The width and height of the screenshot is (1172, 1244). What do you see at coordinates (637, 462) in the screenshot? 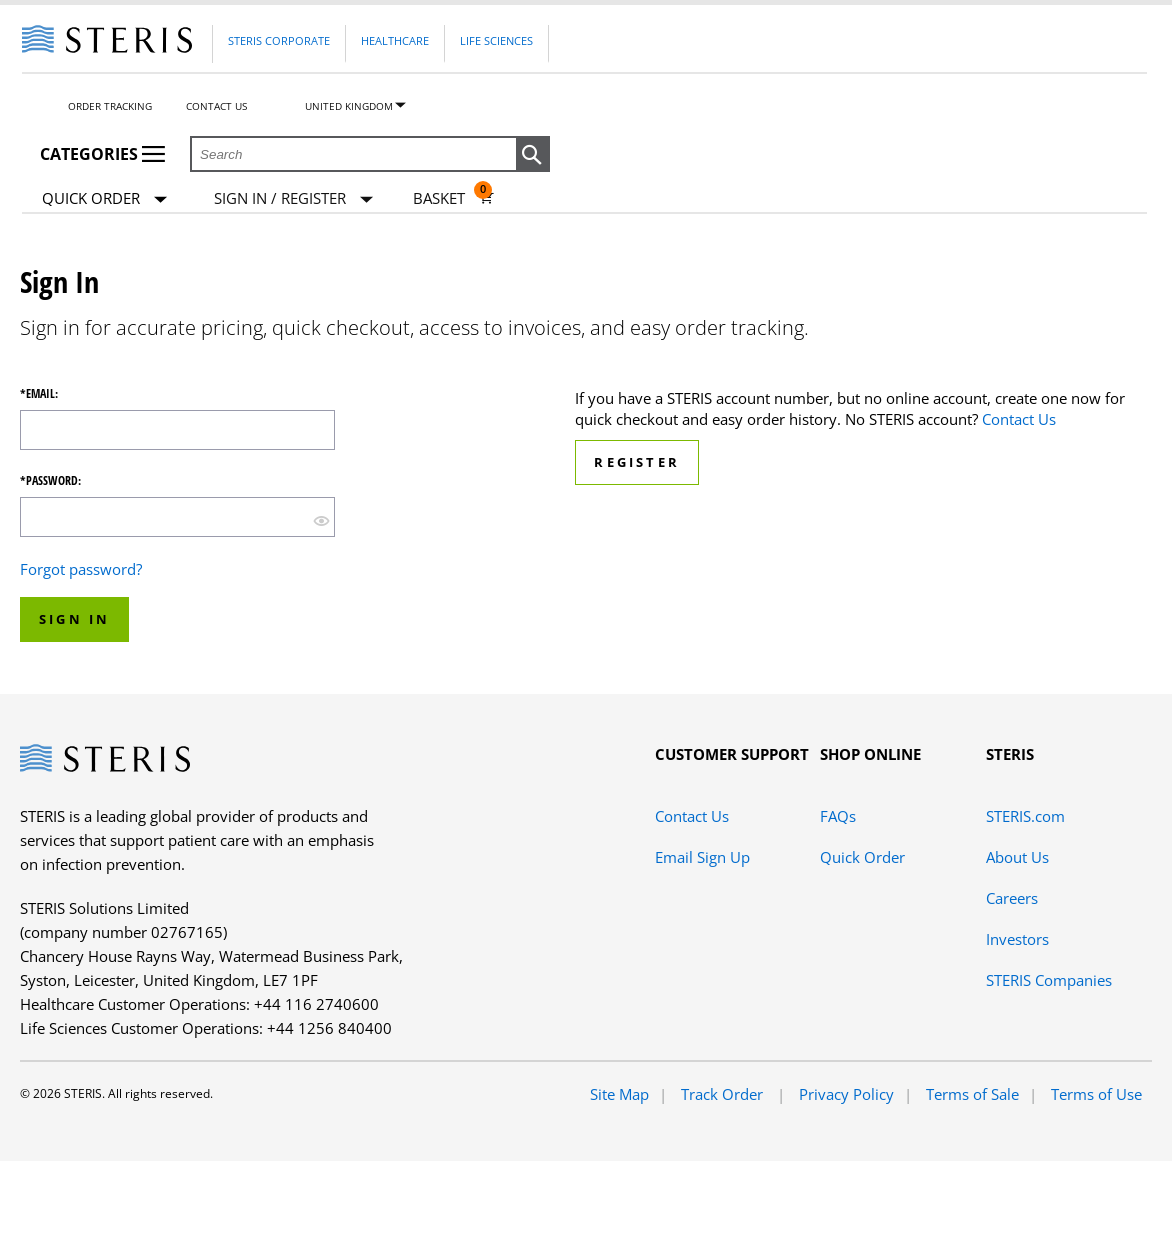
I see `Register [button]` at bounding box center [637, 462].